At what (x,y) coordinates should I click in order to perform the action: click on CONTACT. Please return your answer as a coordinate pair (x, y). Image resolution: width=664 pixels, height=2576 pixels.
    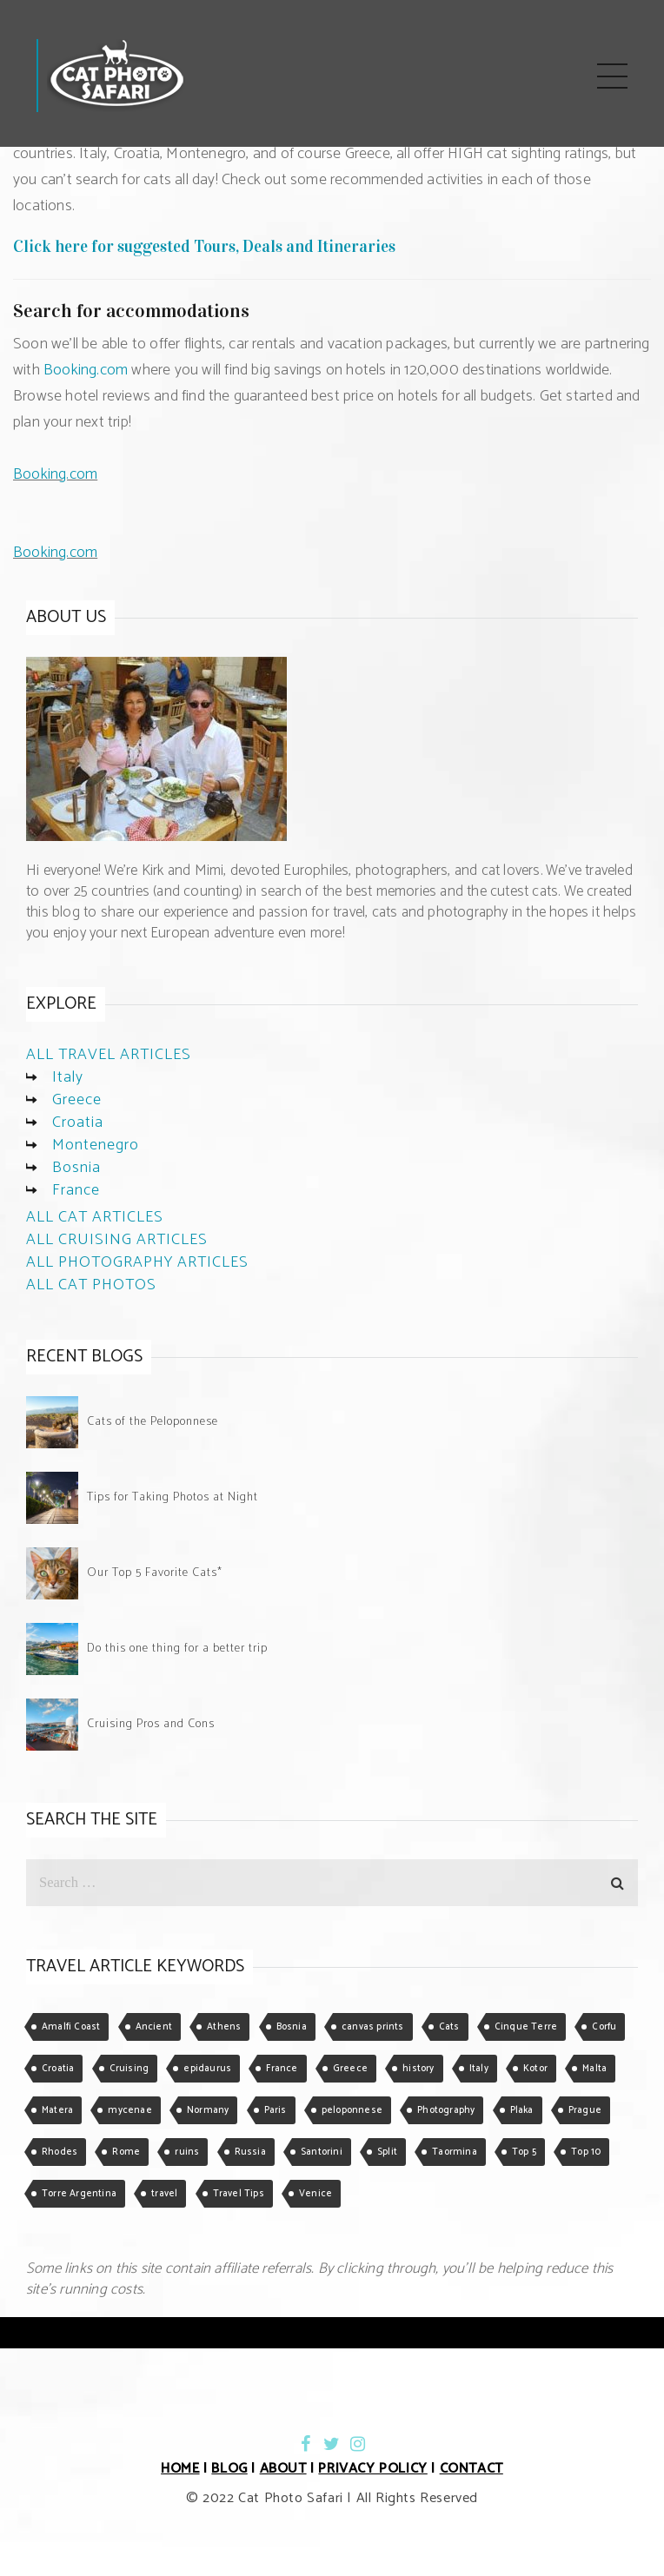
    Looking at the image, I should click on (471, 2468).